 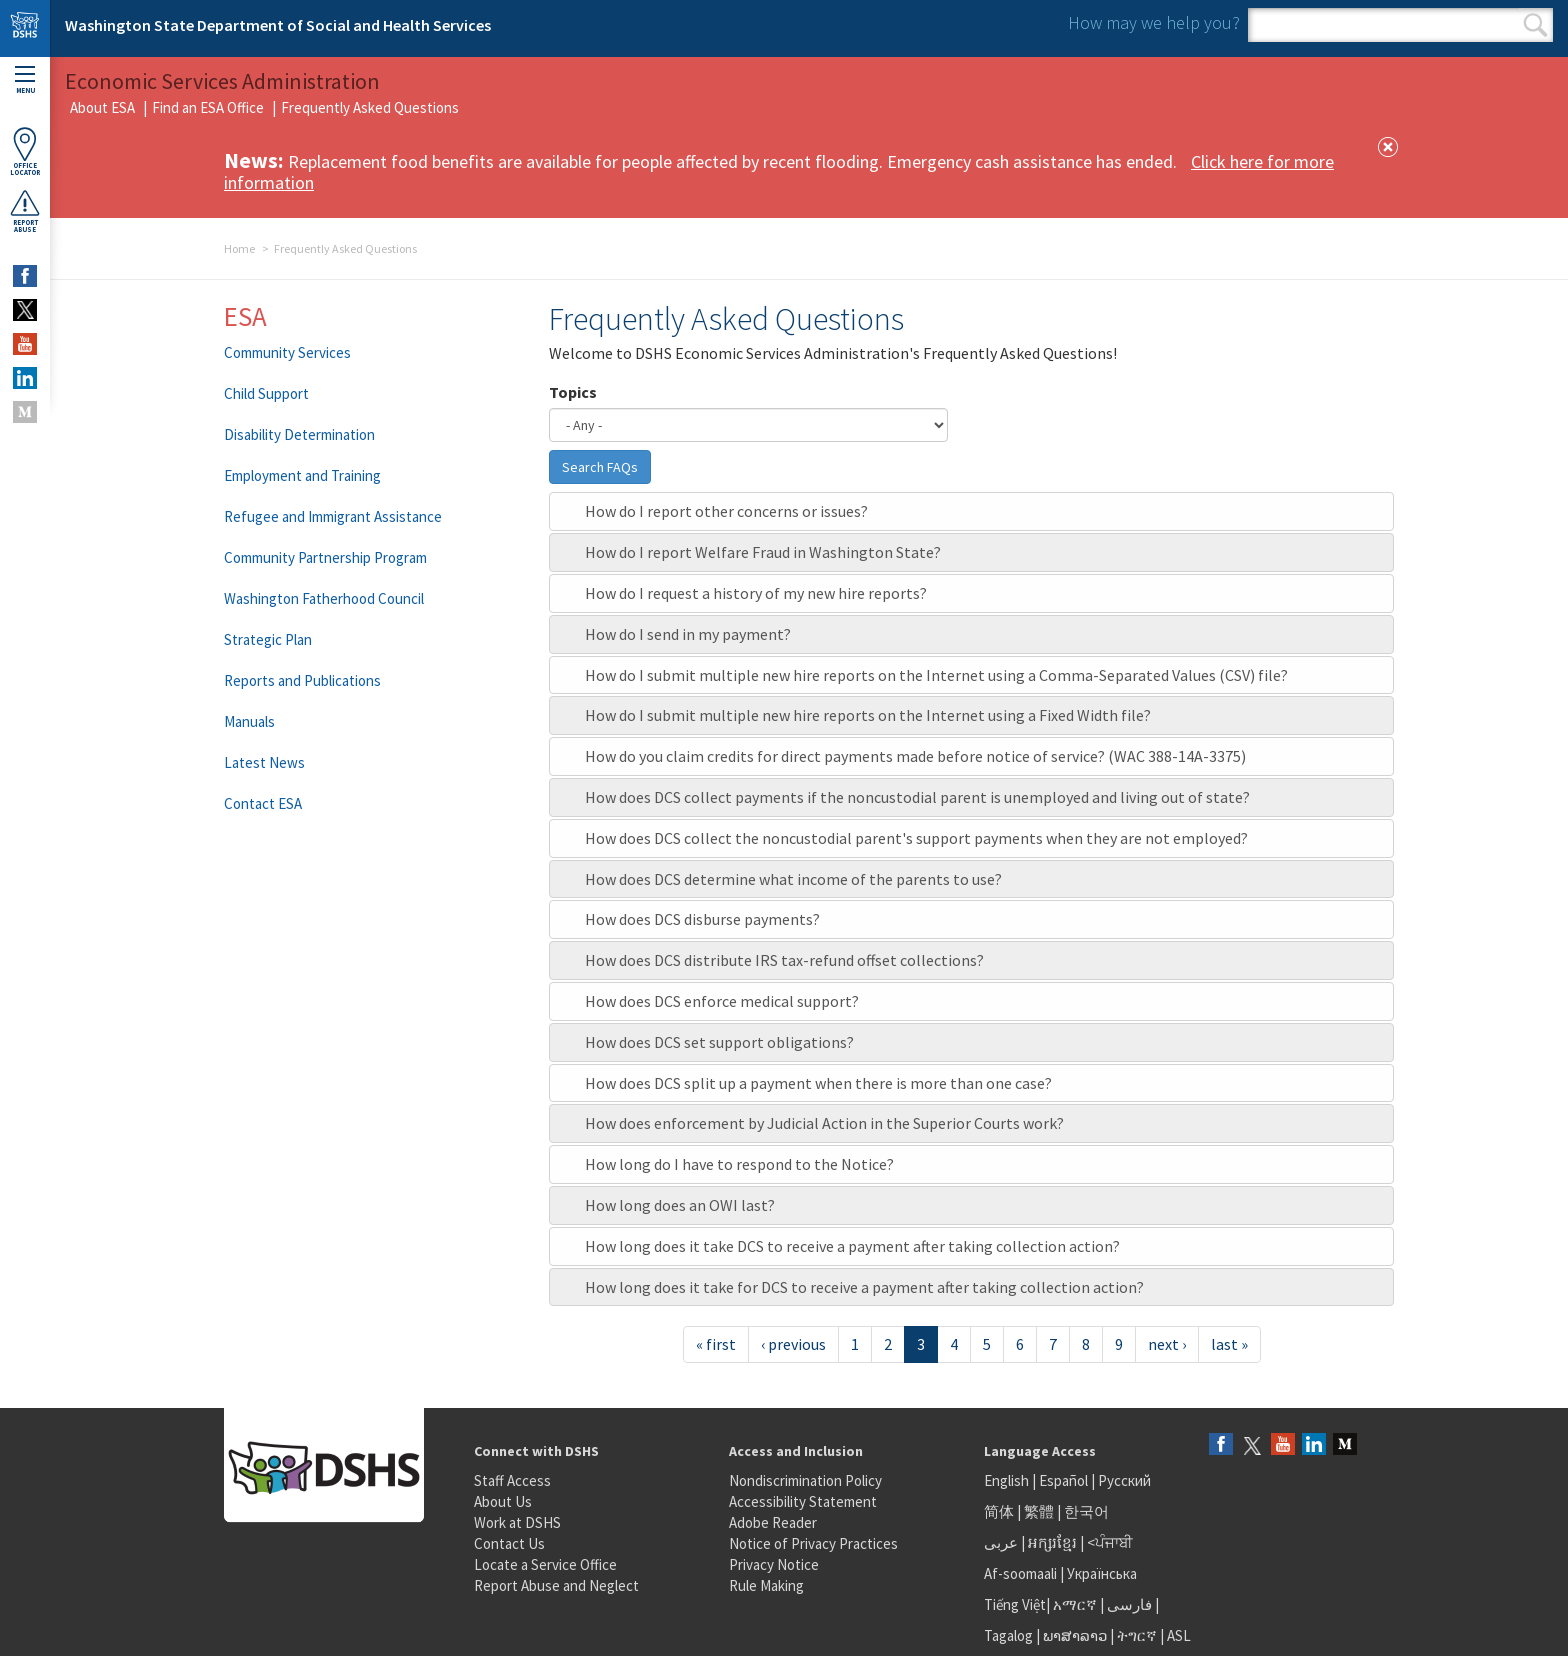 What do you see at coordinates (302, 680) in the screenshot?
I see `Reports and Publications` at bounding box center [302, 680].